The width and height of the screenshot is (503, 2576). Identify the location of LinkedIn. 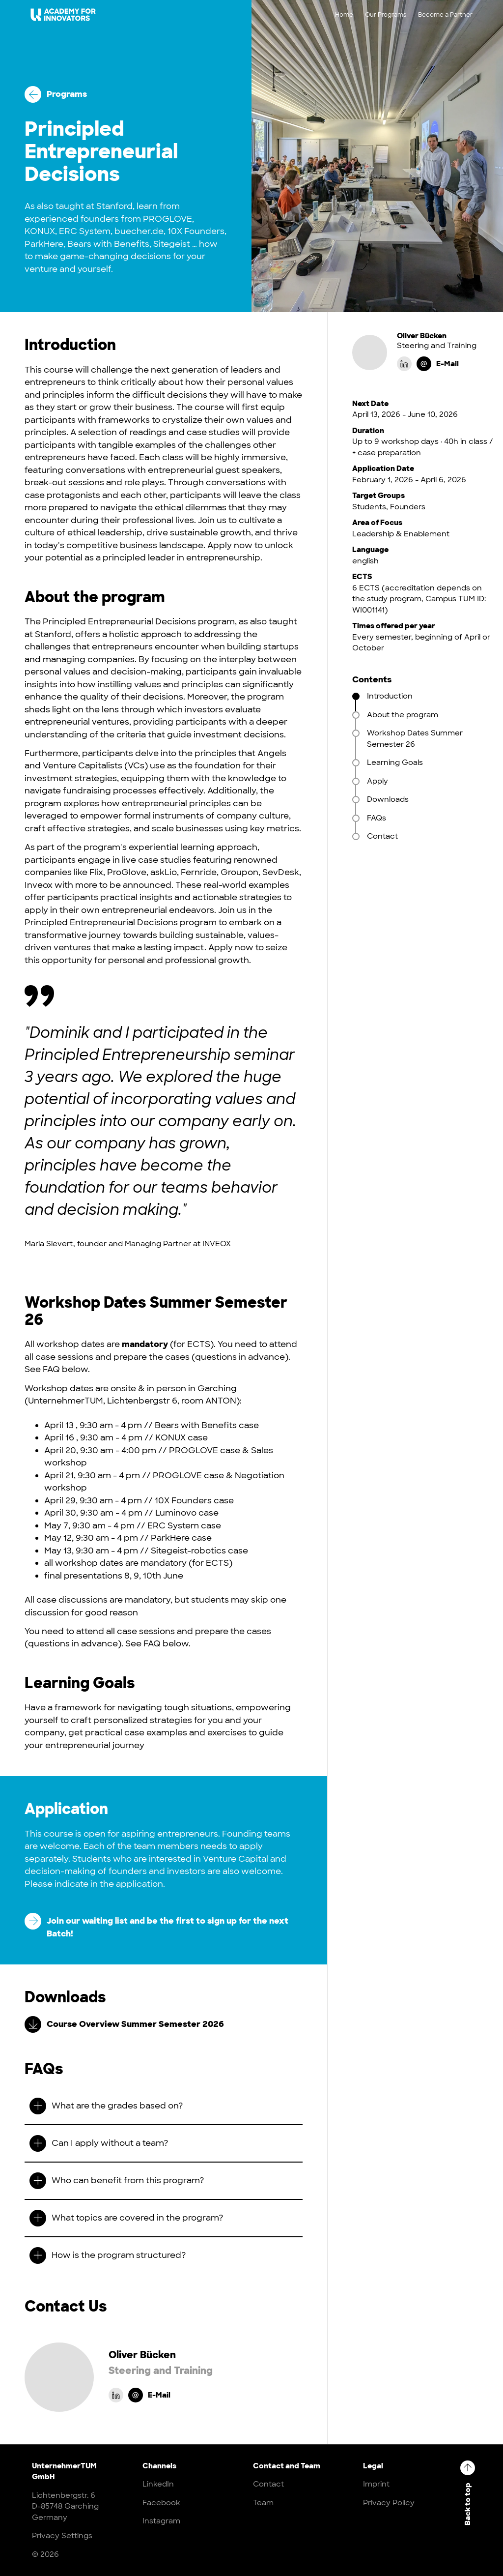
(158, 2484).